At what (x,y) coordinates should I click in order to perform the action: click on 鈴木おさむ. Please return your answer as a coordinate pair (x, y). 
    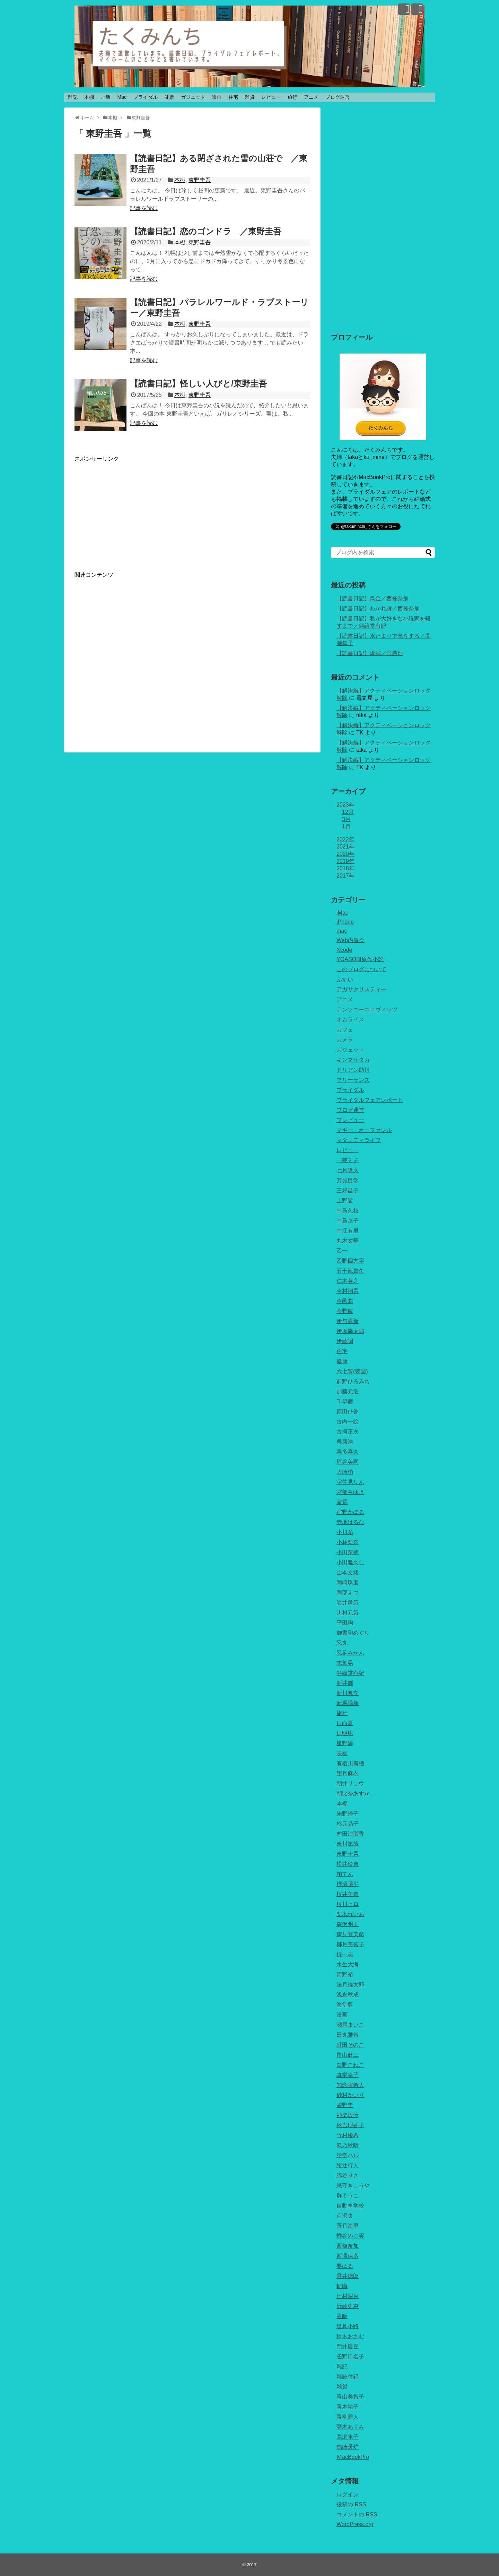
    Looking at the image, I should click on (350, 2336).